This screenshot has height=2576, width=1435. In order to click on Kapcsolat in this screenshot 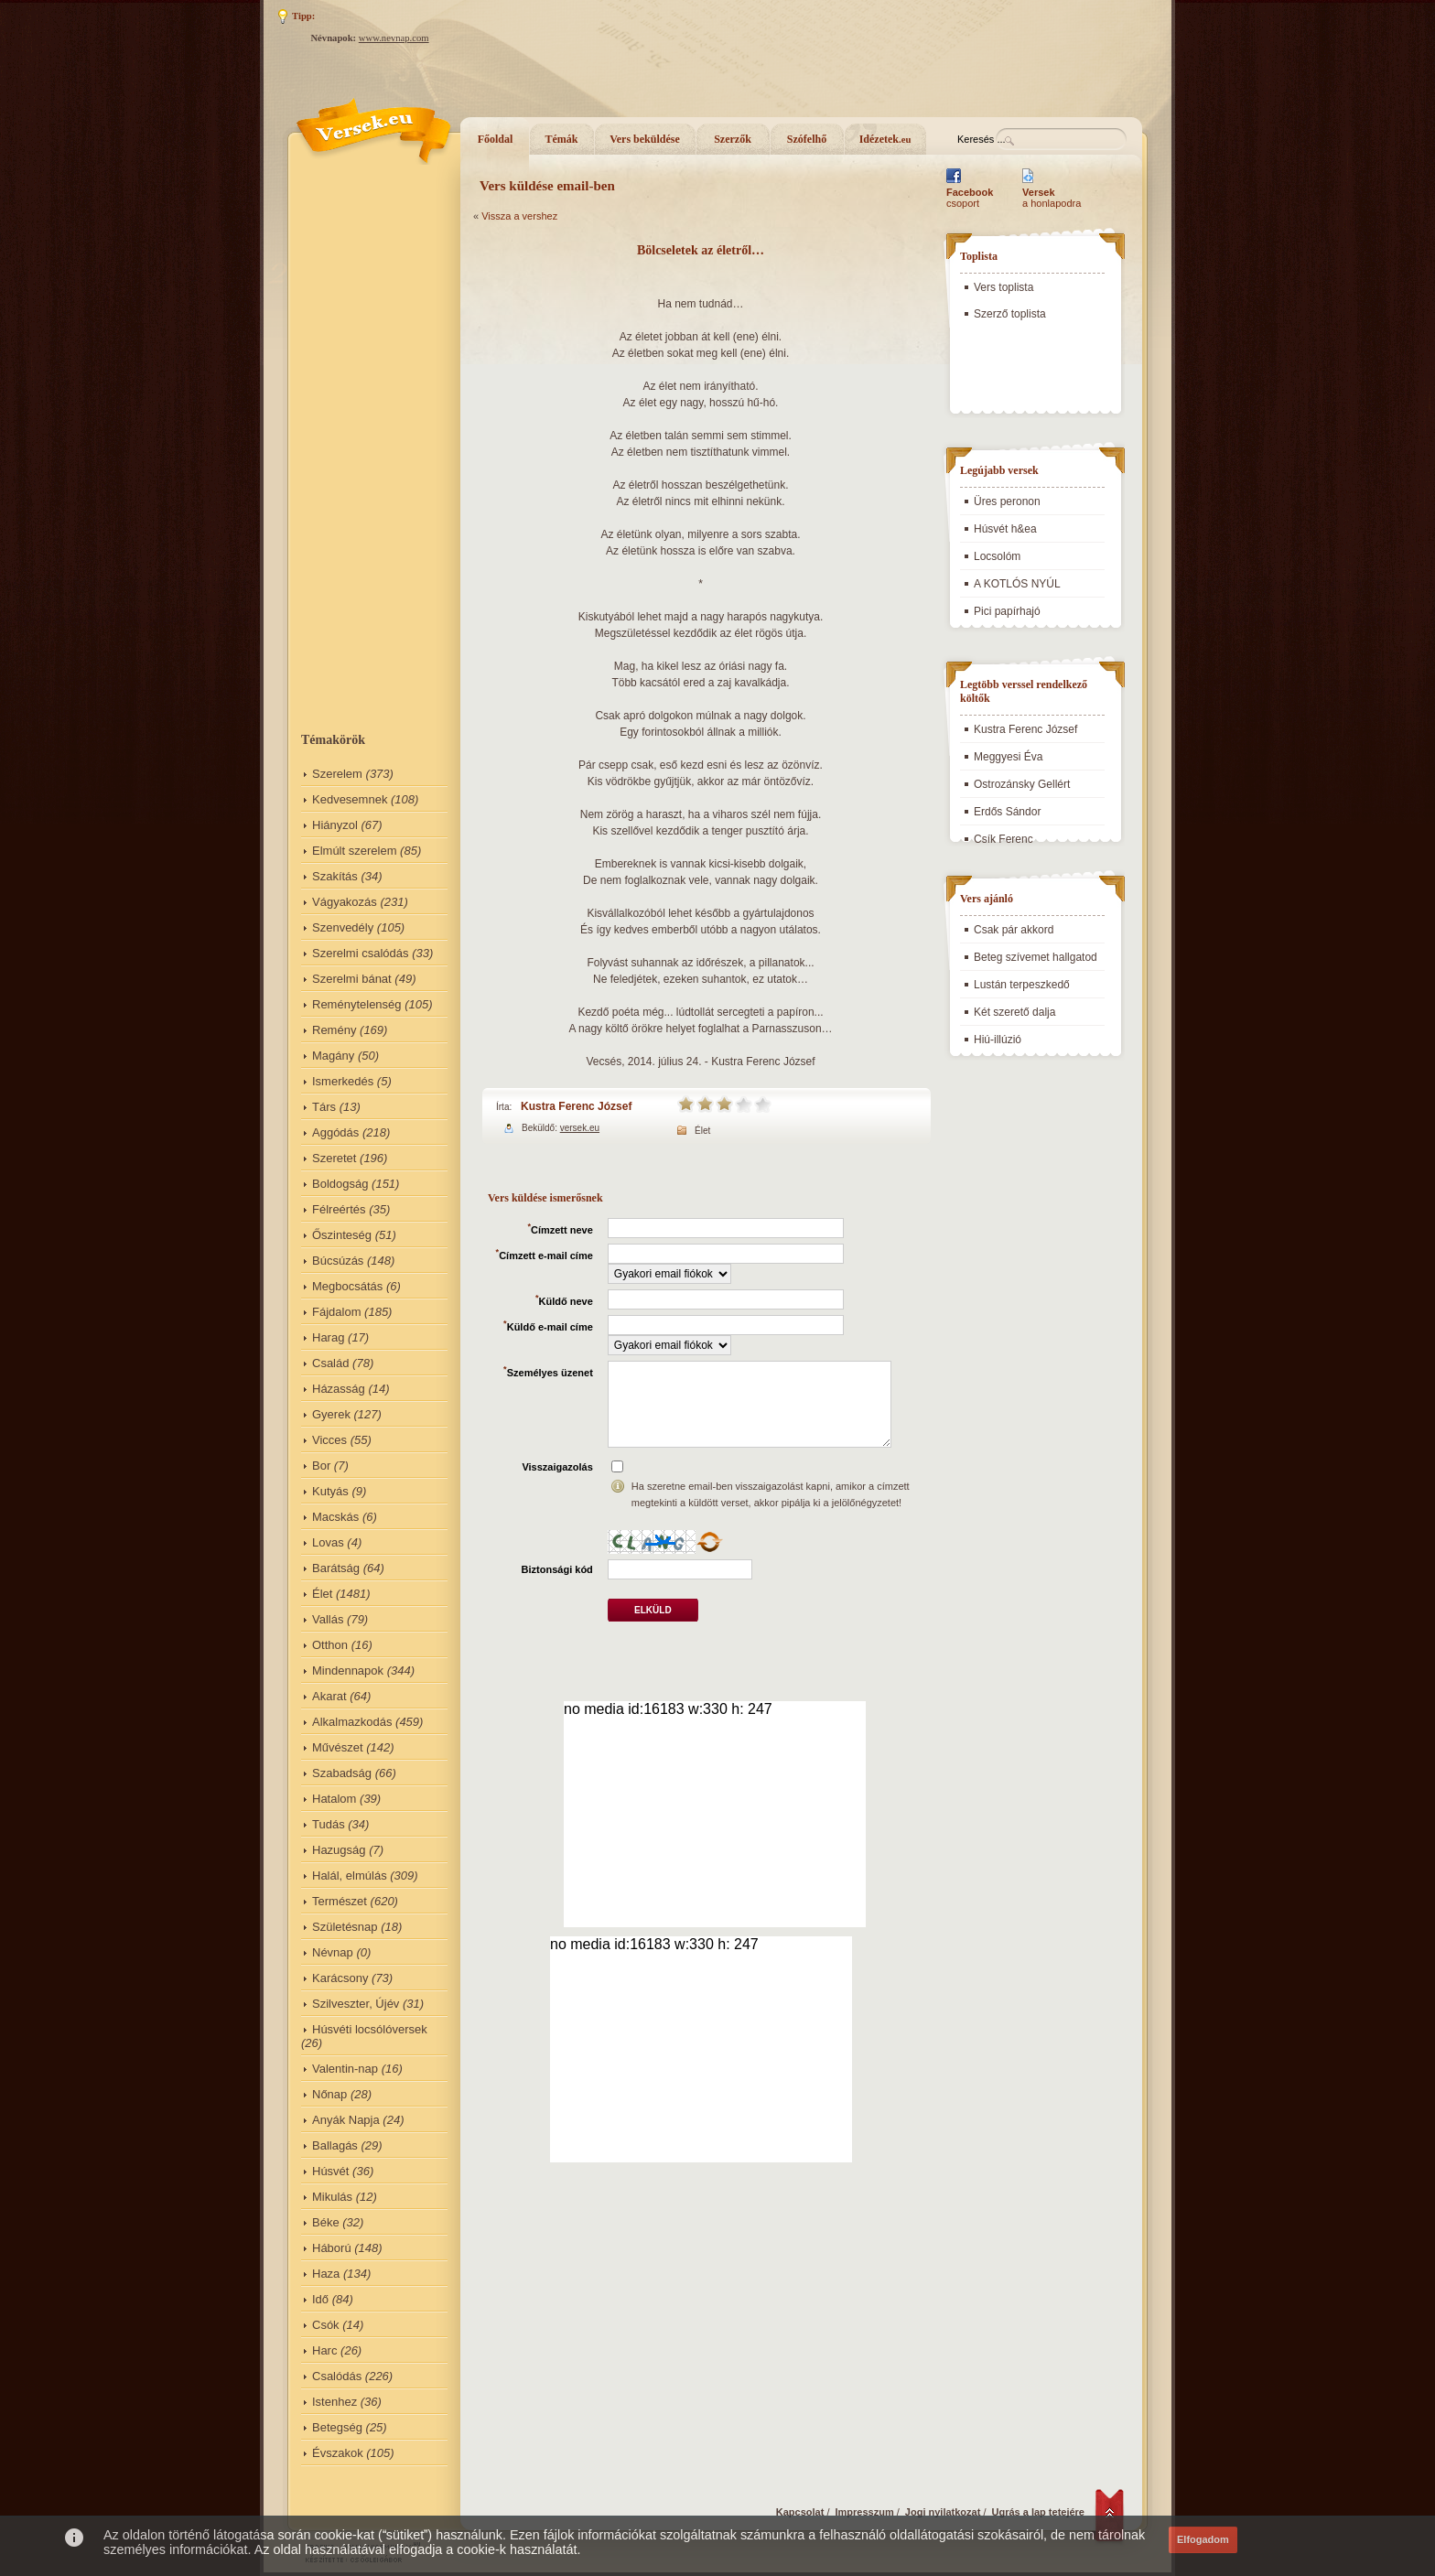, I will do `click(800, 2511)`.